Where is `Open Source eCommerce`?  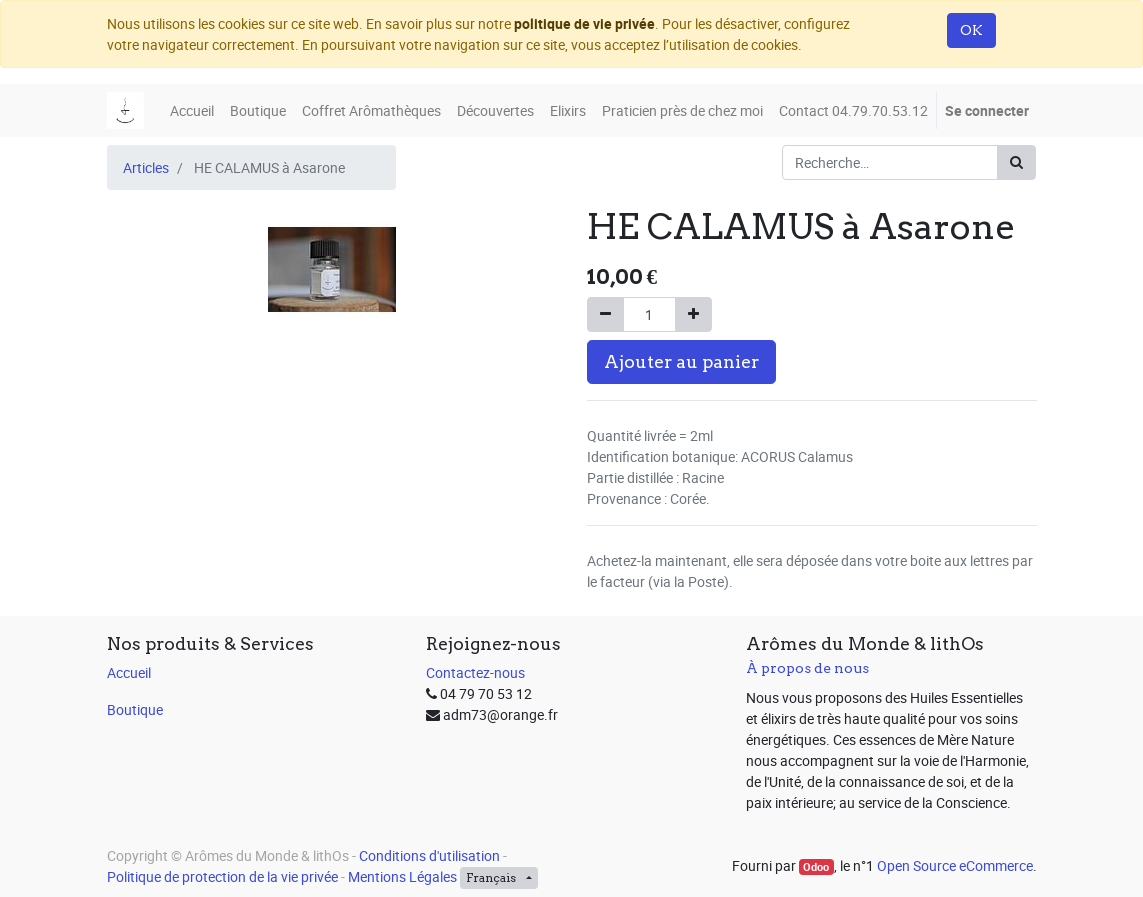 Open Source eCommerce is located at coordinates (955, 865).